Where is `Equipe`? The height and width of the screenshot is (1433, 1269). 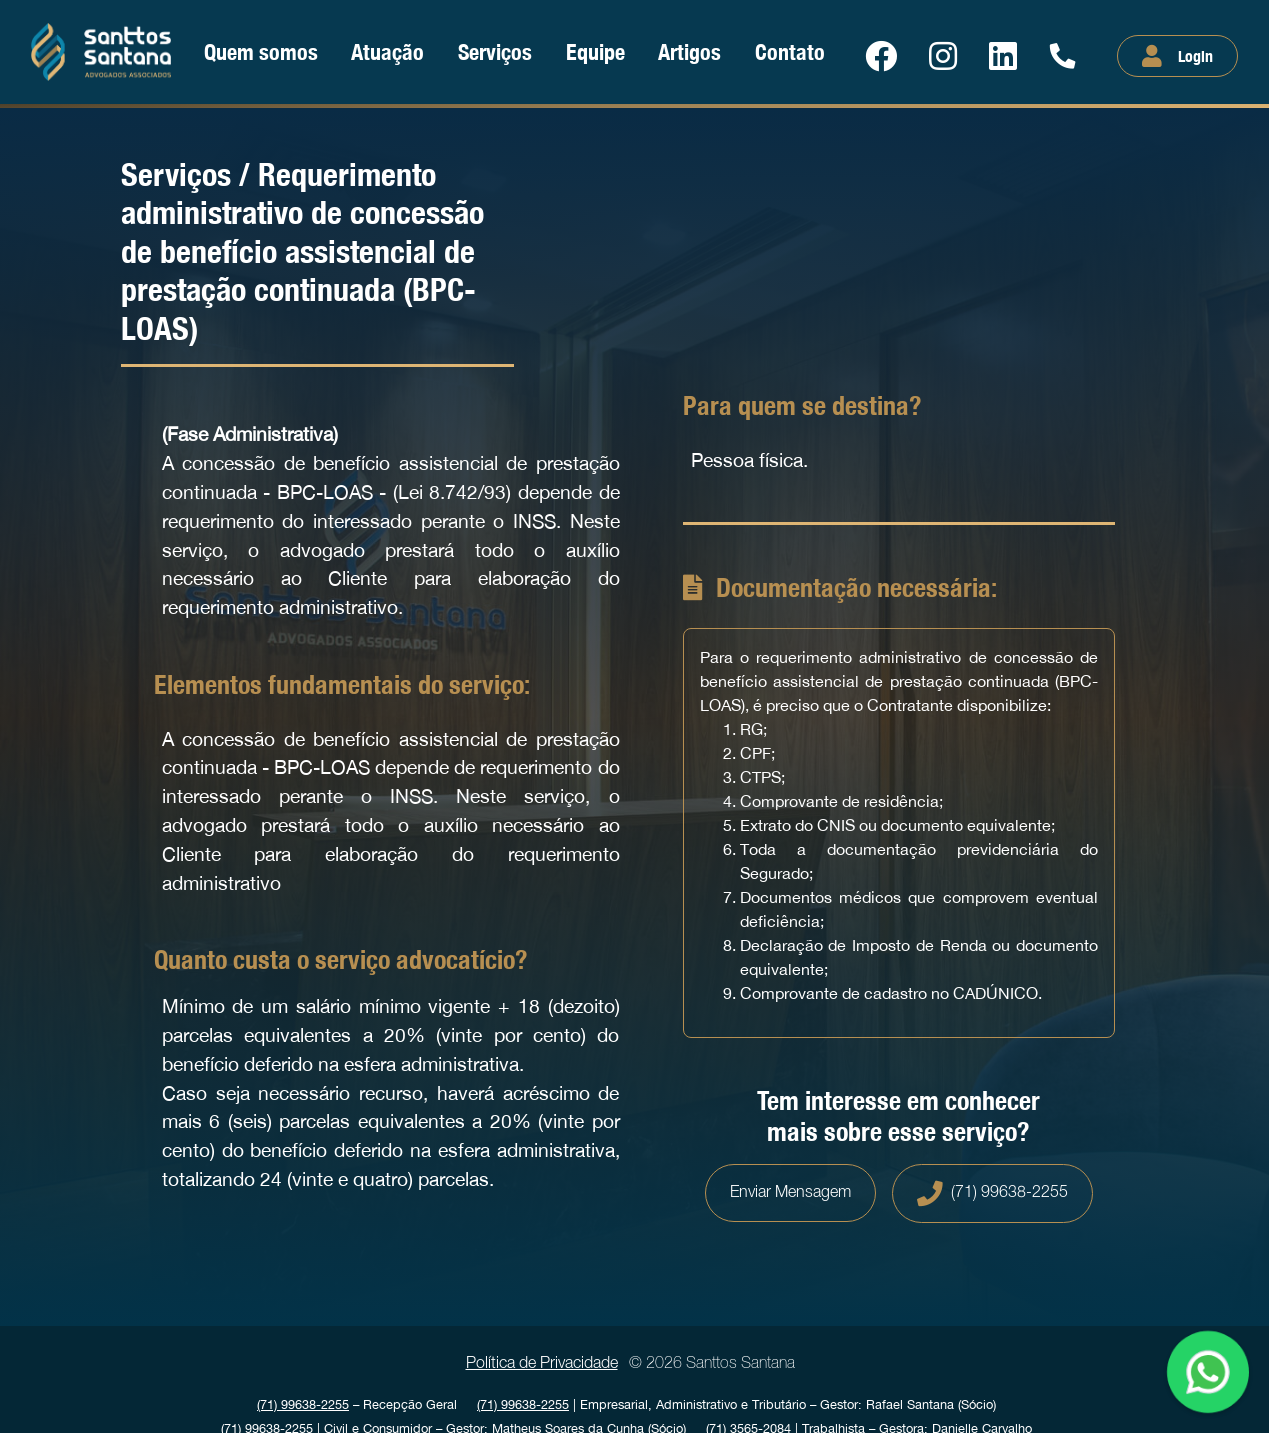
Equipe is located at coordinates (595, 51).